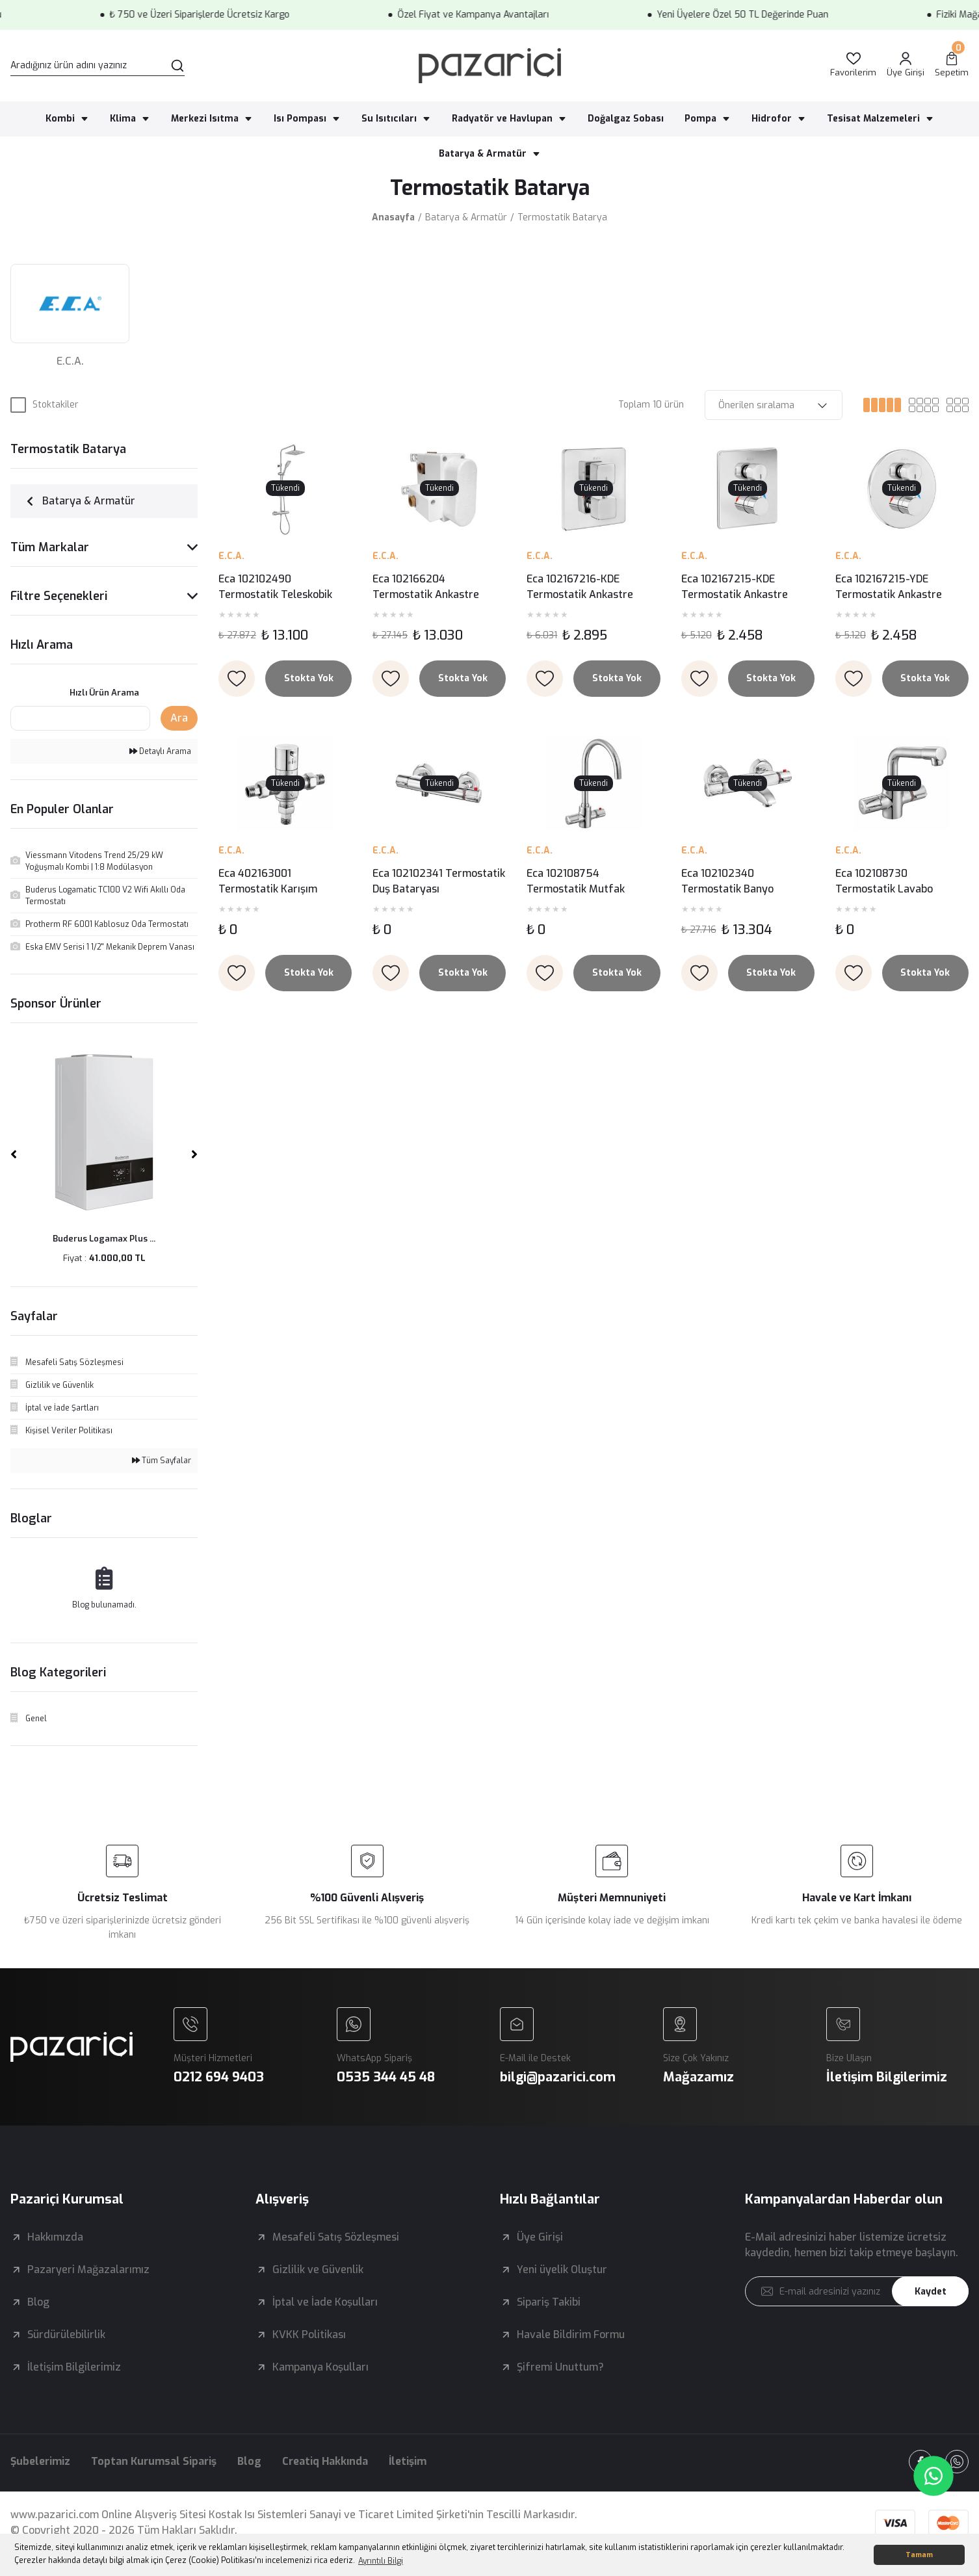 The width and height of the screenshot is (979, 2576). Describe the element at coordinates (562, 217) in the screenshot. I see `Termostatik Batarya` at that location.